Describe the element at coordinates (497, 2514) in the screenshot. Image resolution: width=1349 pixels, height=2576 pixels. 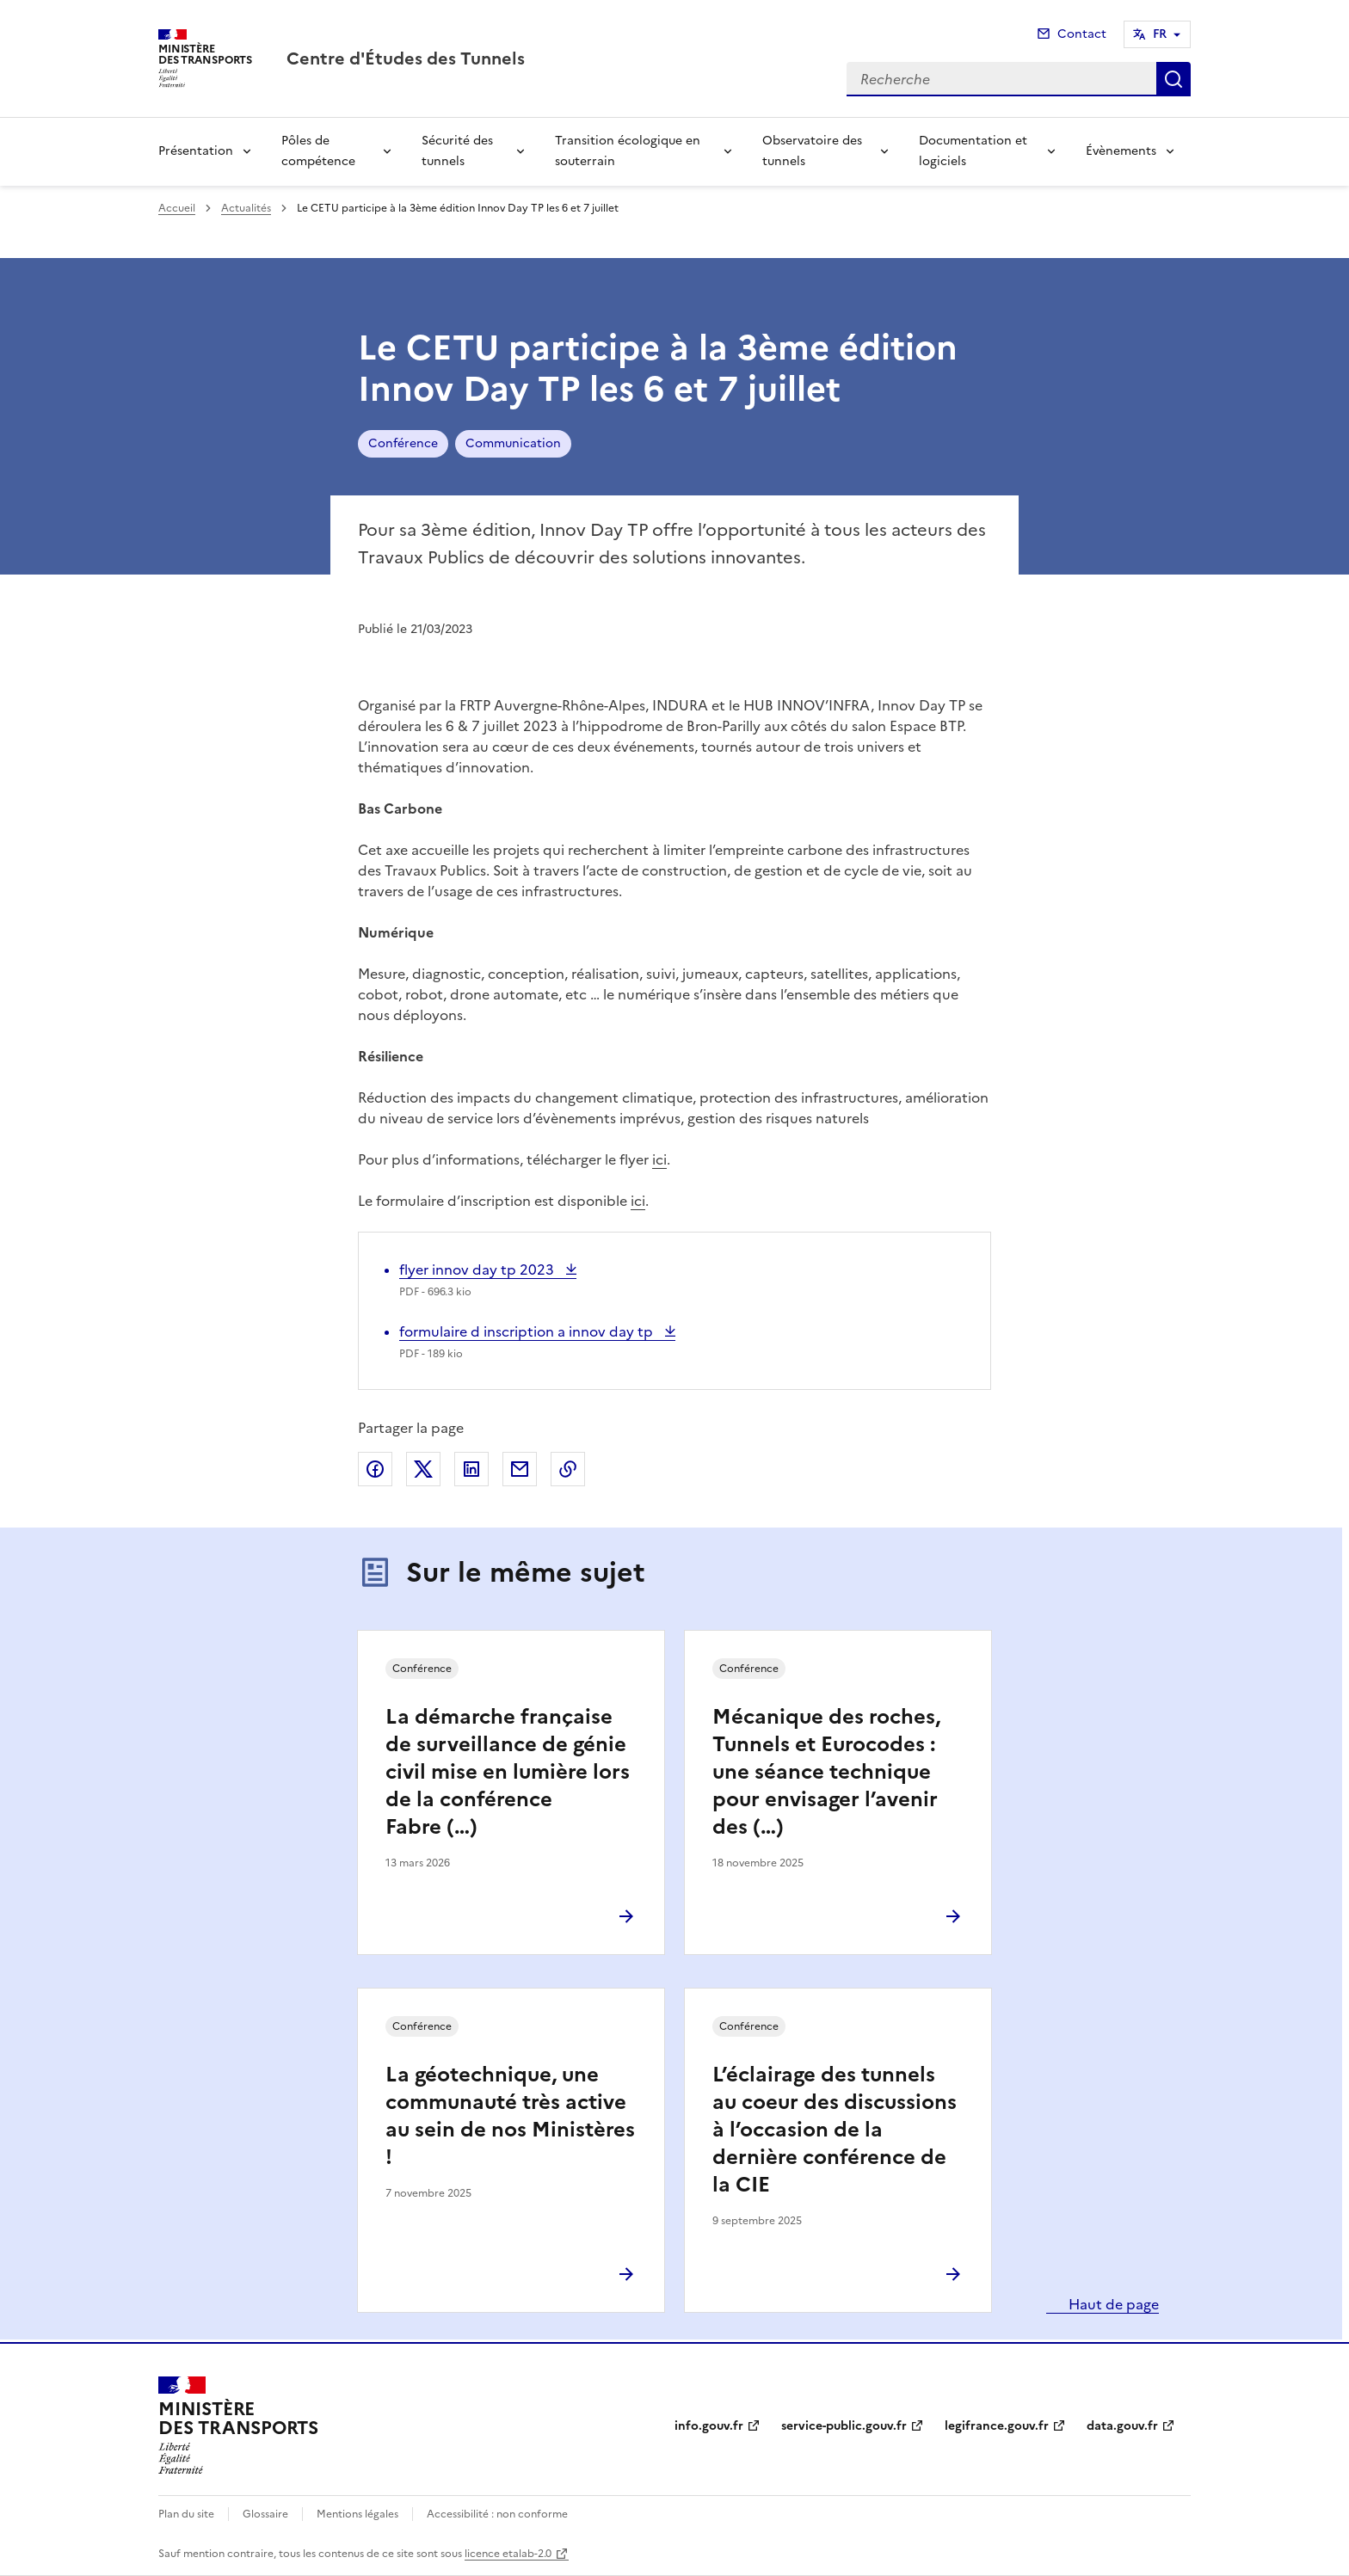
I see `Accessibilité : non conforme` at that location.